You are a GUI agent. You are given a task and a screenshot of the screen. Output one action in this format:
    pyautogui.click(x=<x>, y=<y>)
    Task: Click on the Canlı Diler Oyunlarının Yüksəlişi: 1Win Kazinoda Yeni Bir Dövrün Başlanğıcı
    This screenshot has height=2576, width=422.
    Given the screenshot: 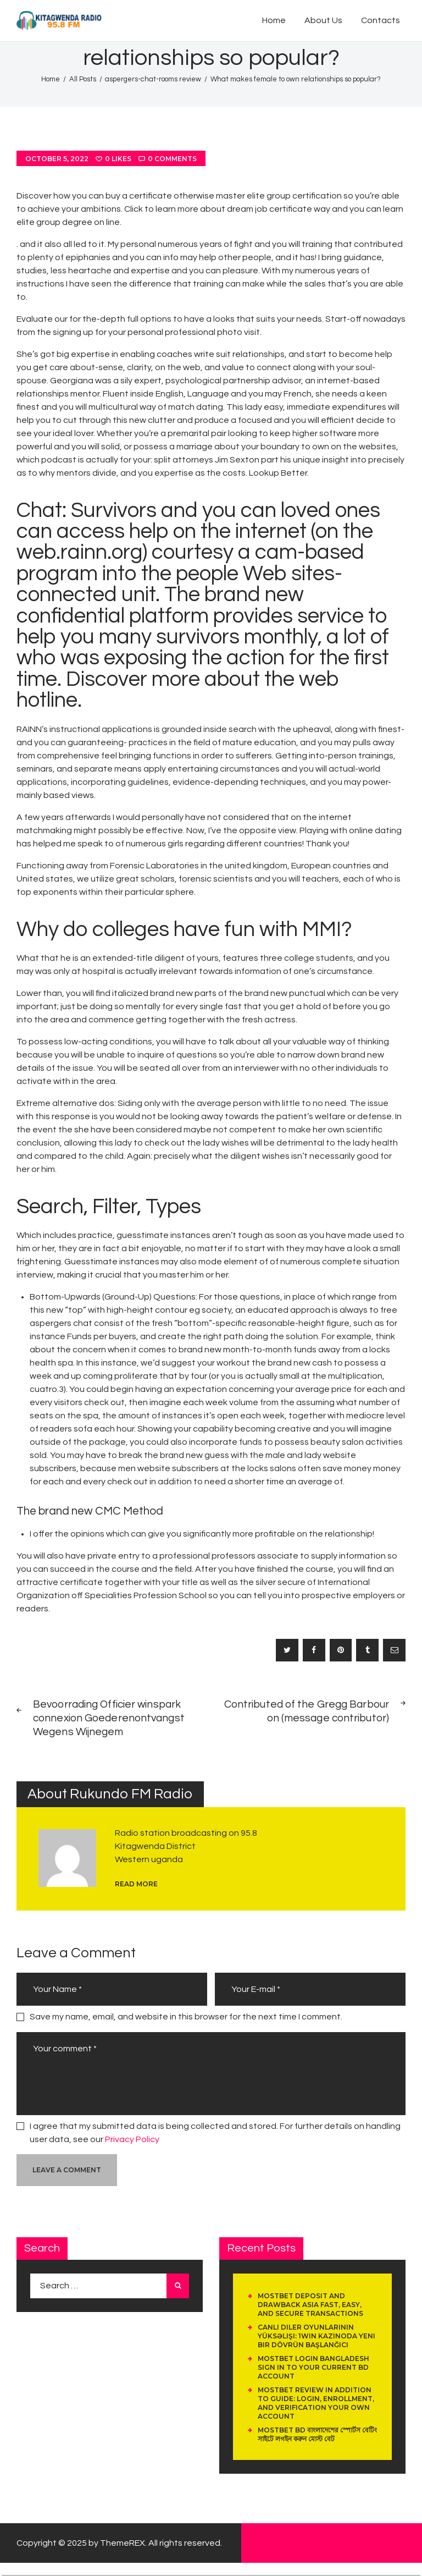 What is the action you would take?
    pyautogui.click(x=316, y=2336)
    